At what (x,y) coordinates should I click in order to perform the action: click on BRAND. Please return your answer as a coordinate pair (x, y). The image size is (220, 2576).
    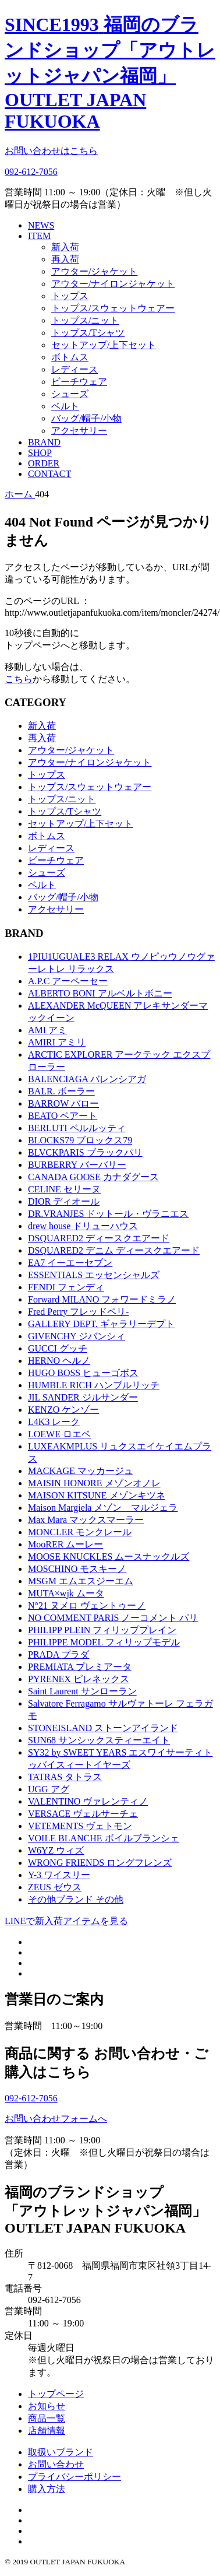
    Looking at the image, I should click on (44, 442).